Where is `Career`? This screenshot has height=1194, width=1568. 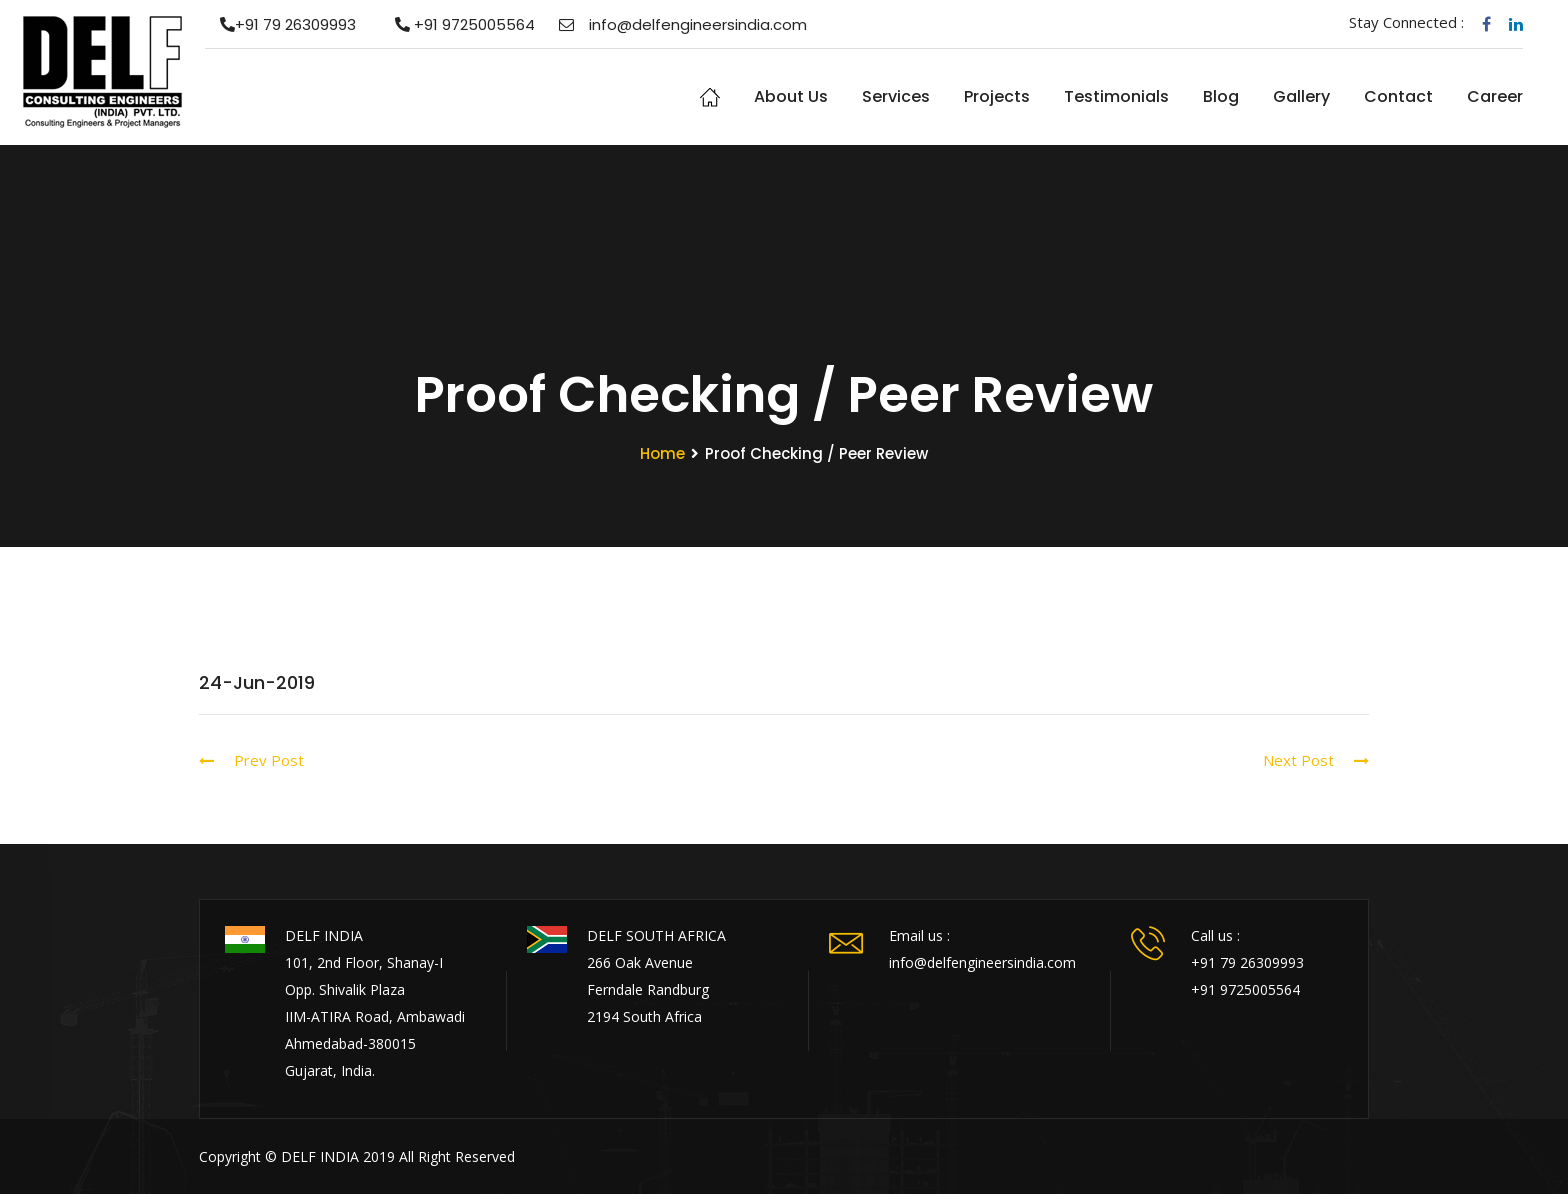 Career is located at coordinates (1495, 96).